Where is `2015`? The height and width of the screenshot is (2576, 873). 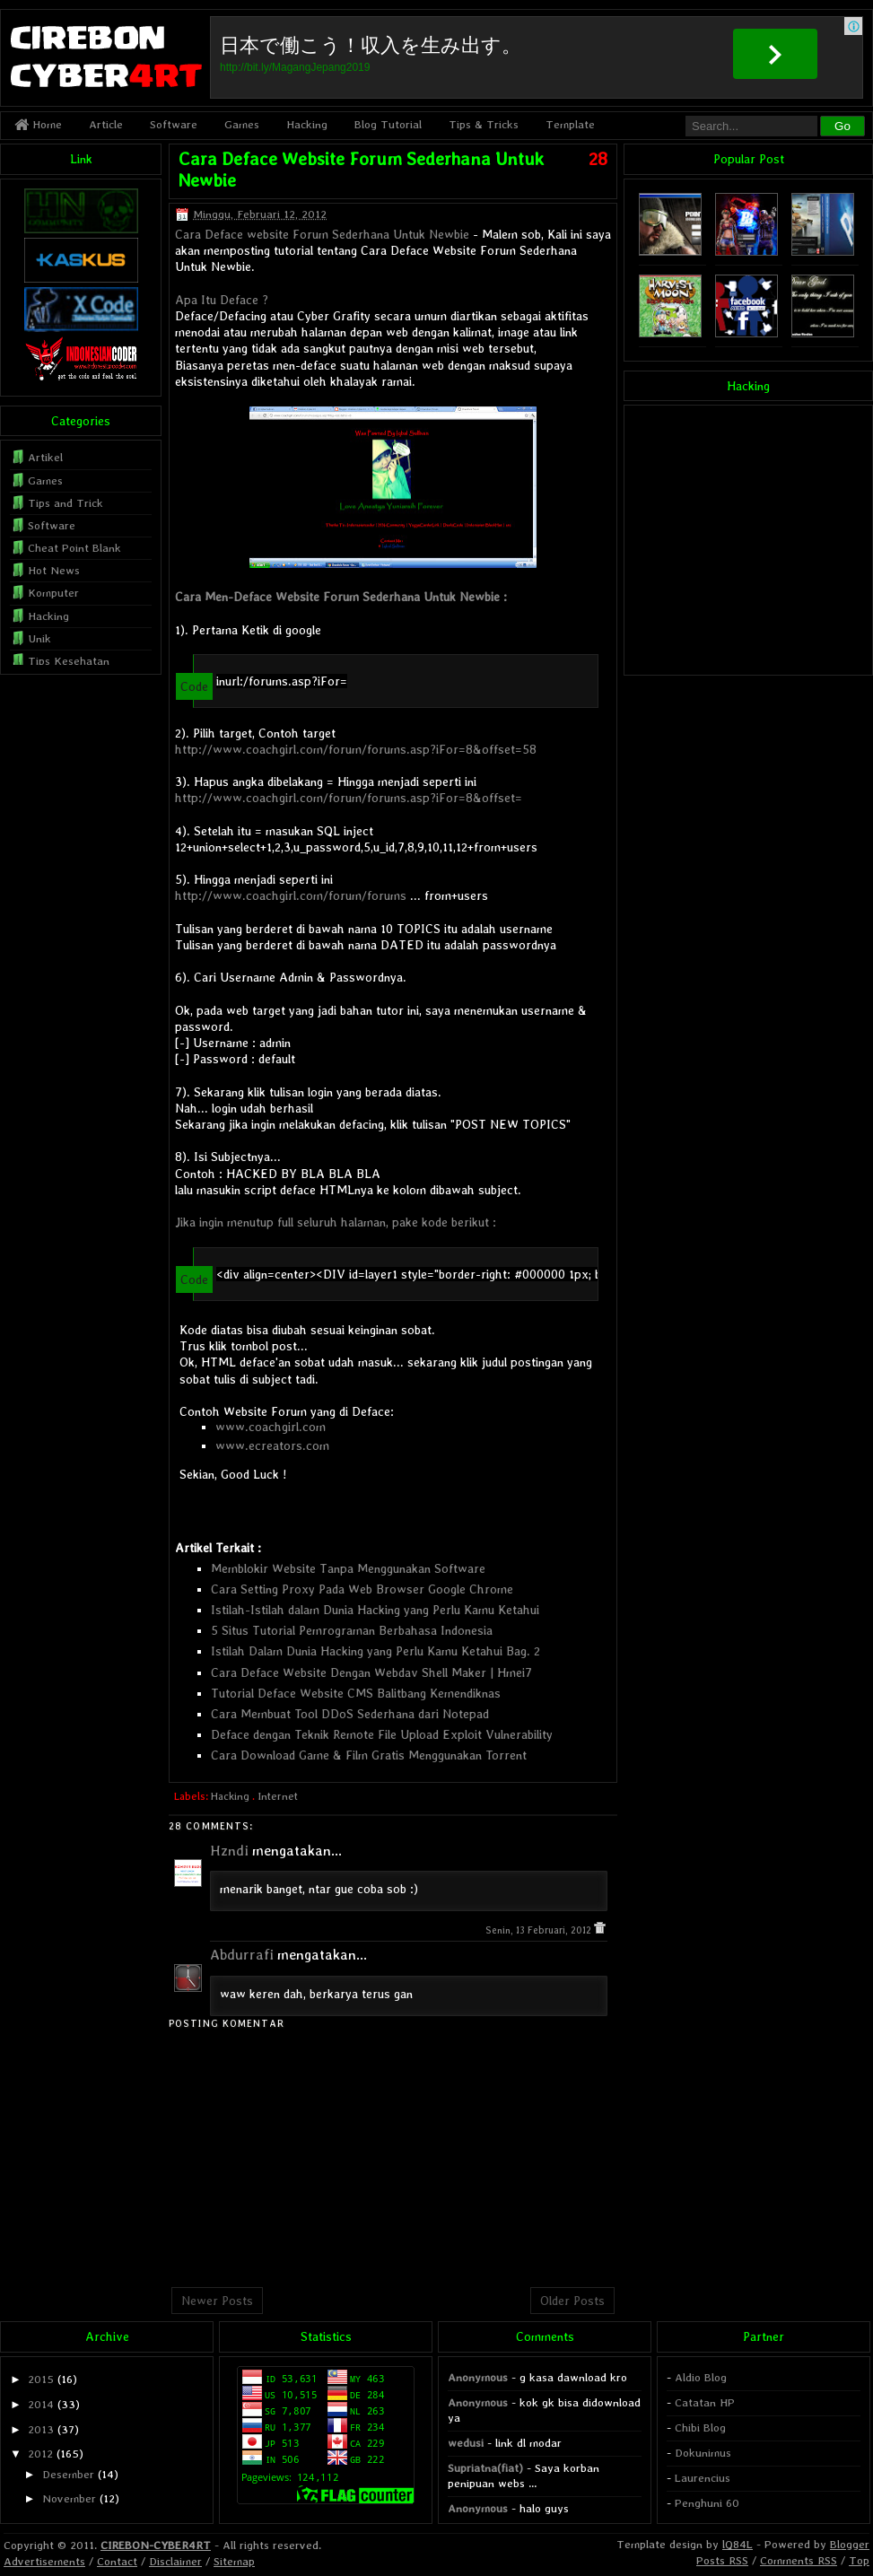
2015 is located at coordinates (41, 2379).